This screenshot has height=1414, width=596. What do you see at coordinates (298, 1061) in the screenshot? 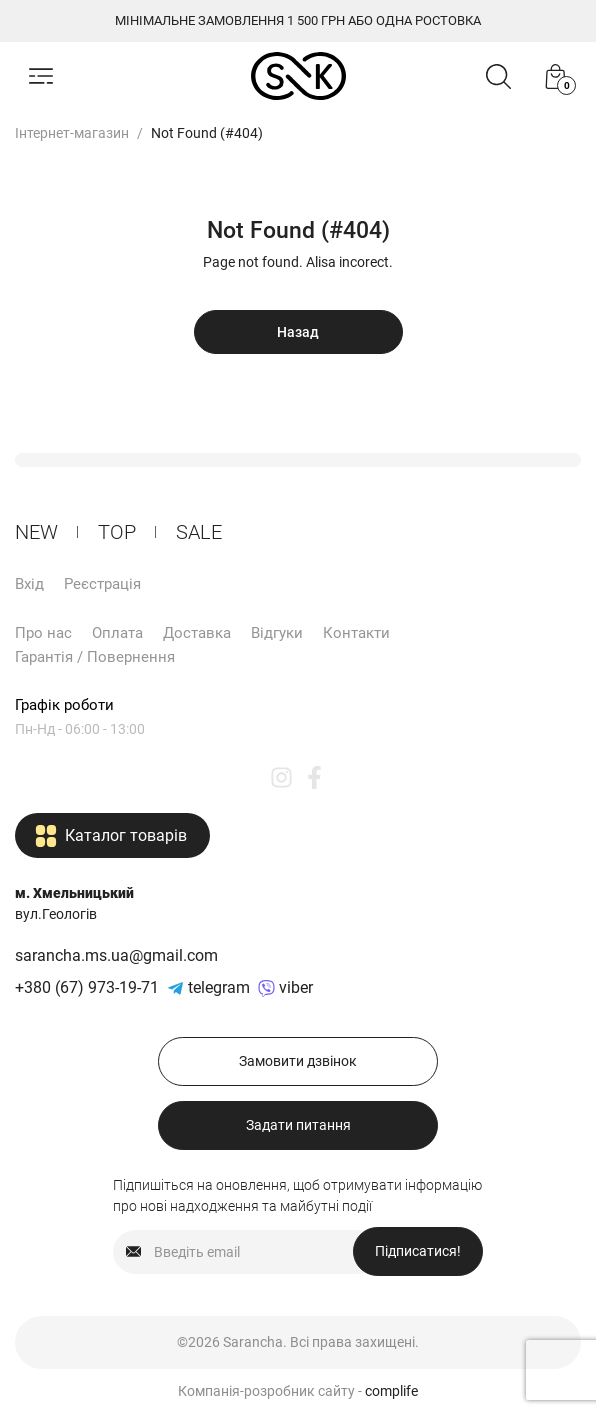
I see `Замовити дзвінок` at bounding box center [298, 1061].